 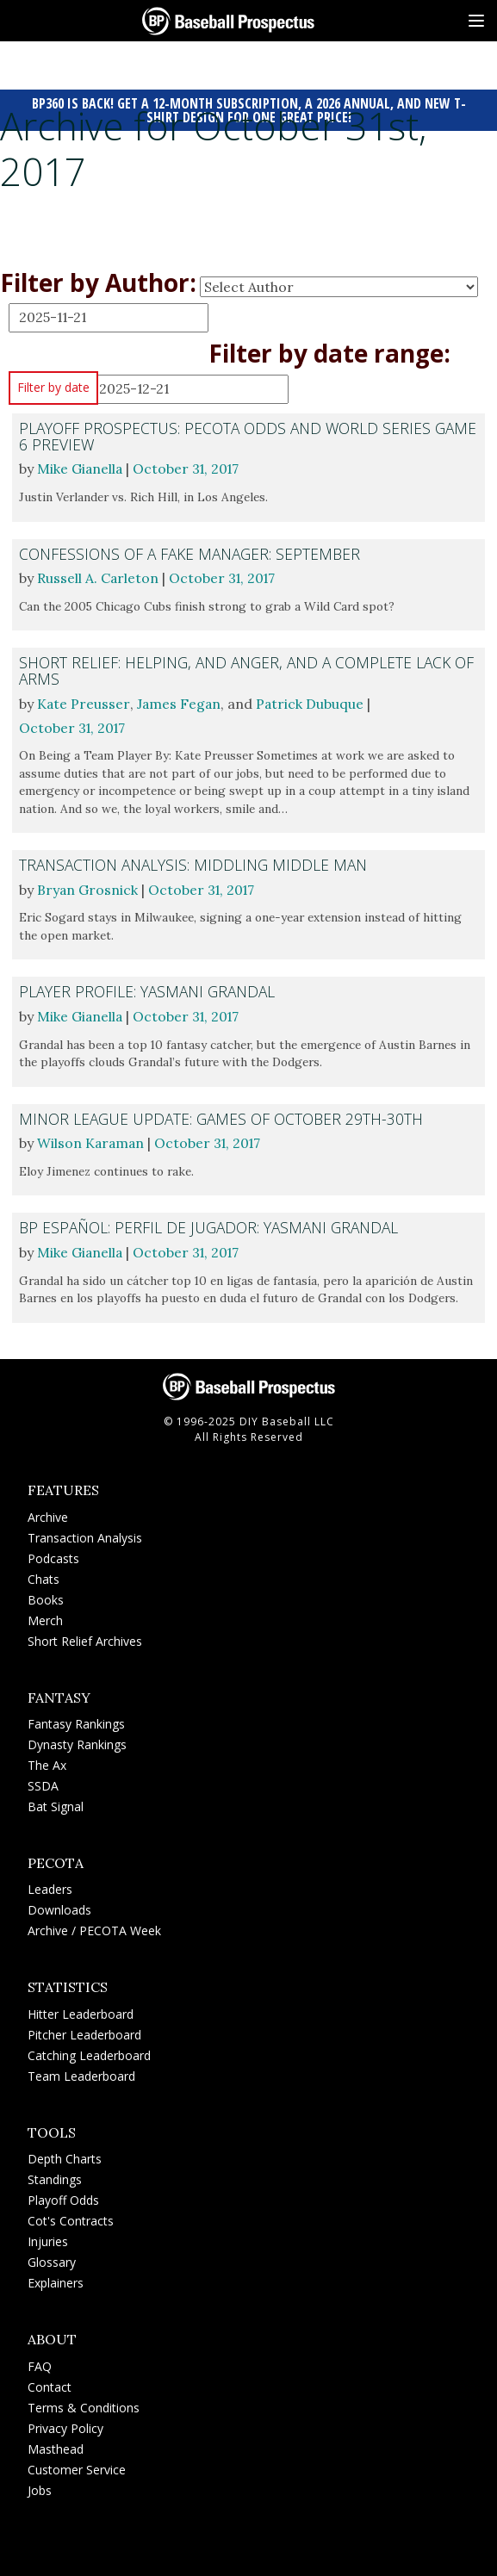 I want to click on Bryan Grosnick, so click(x=88, y=888).